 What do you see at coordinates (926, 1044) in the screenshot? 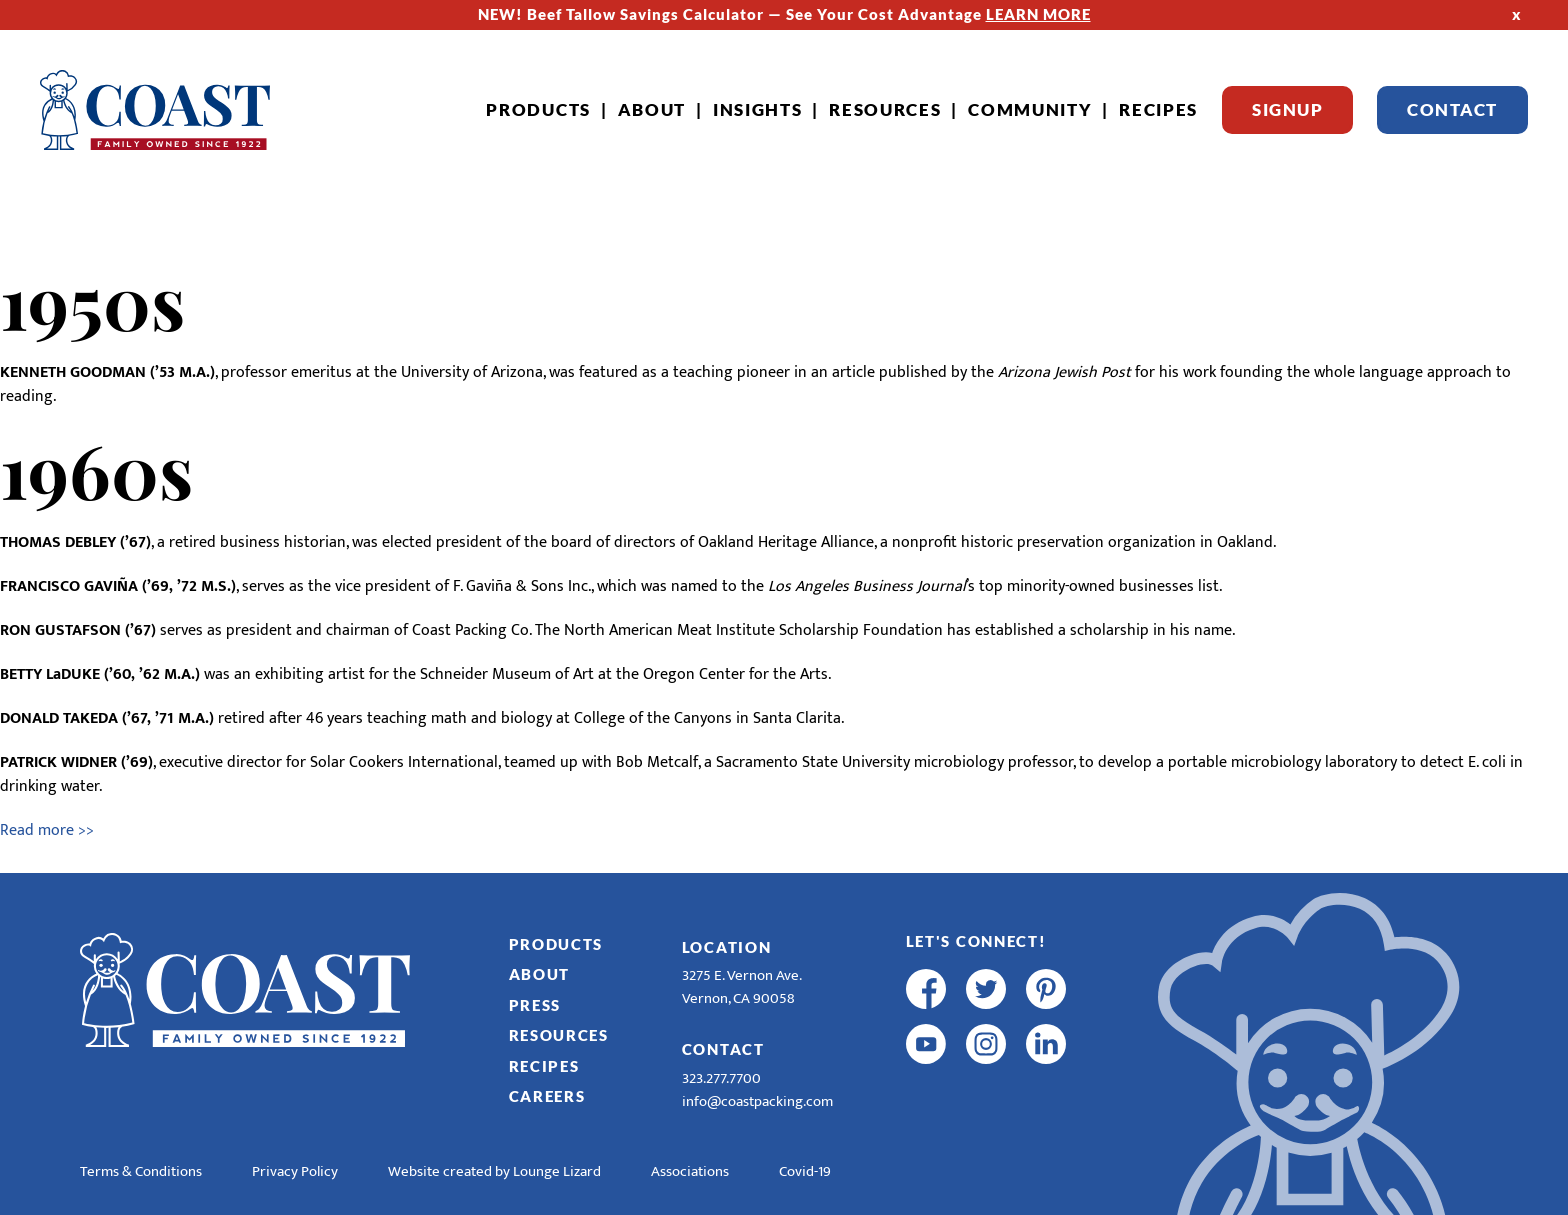
I see `[youtube]` at bounding box center [926, 1044].